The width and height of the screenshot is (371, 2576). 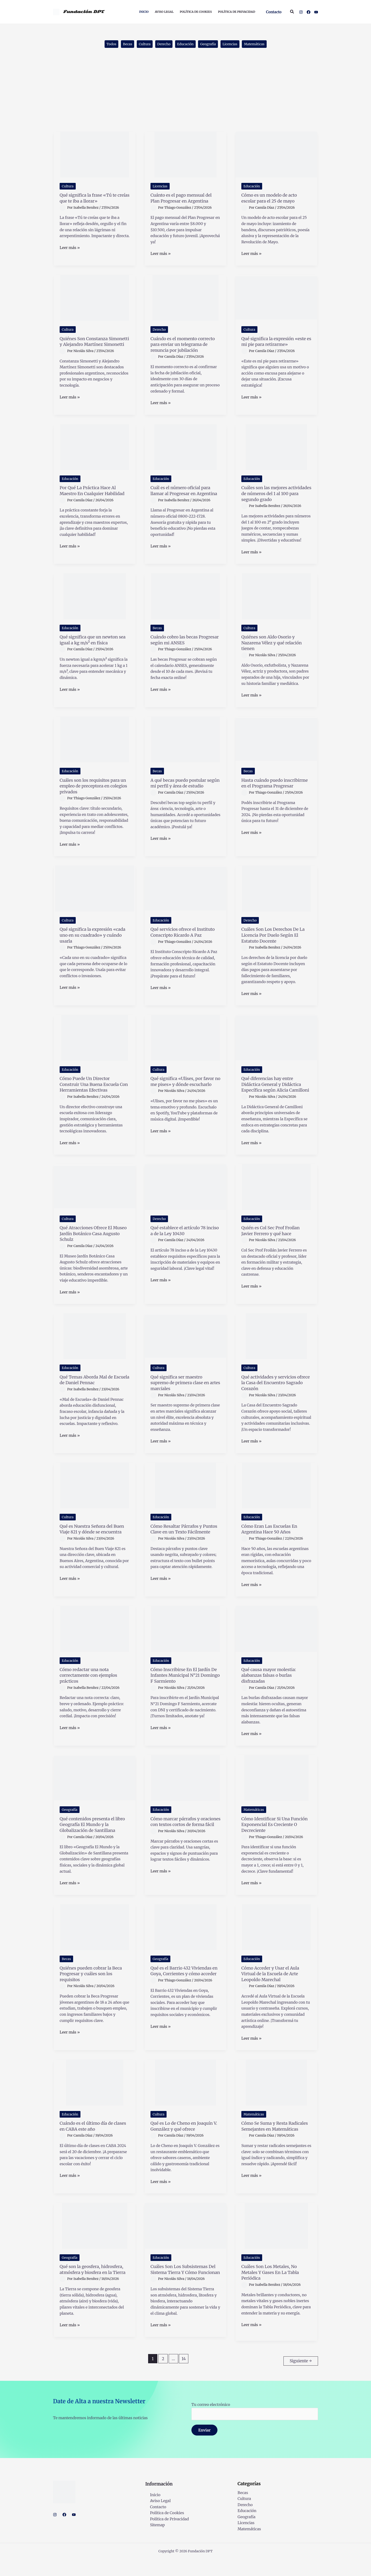 I want to click on [Leer: Cómo Eran Las Escuelas En Argentina Hace 50 Años], so click(x=276, y=1498).